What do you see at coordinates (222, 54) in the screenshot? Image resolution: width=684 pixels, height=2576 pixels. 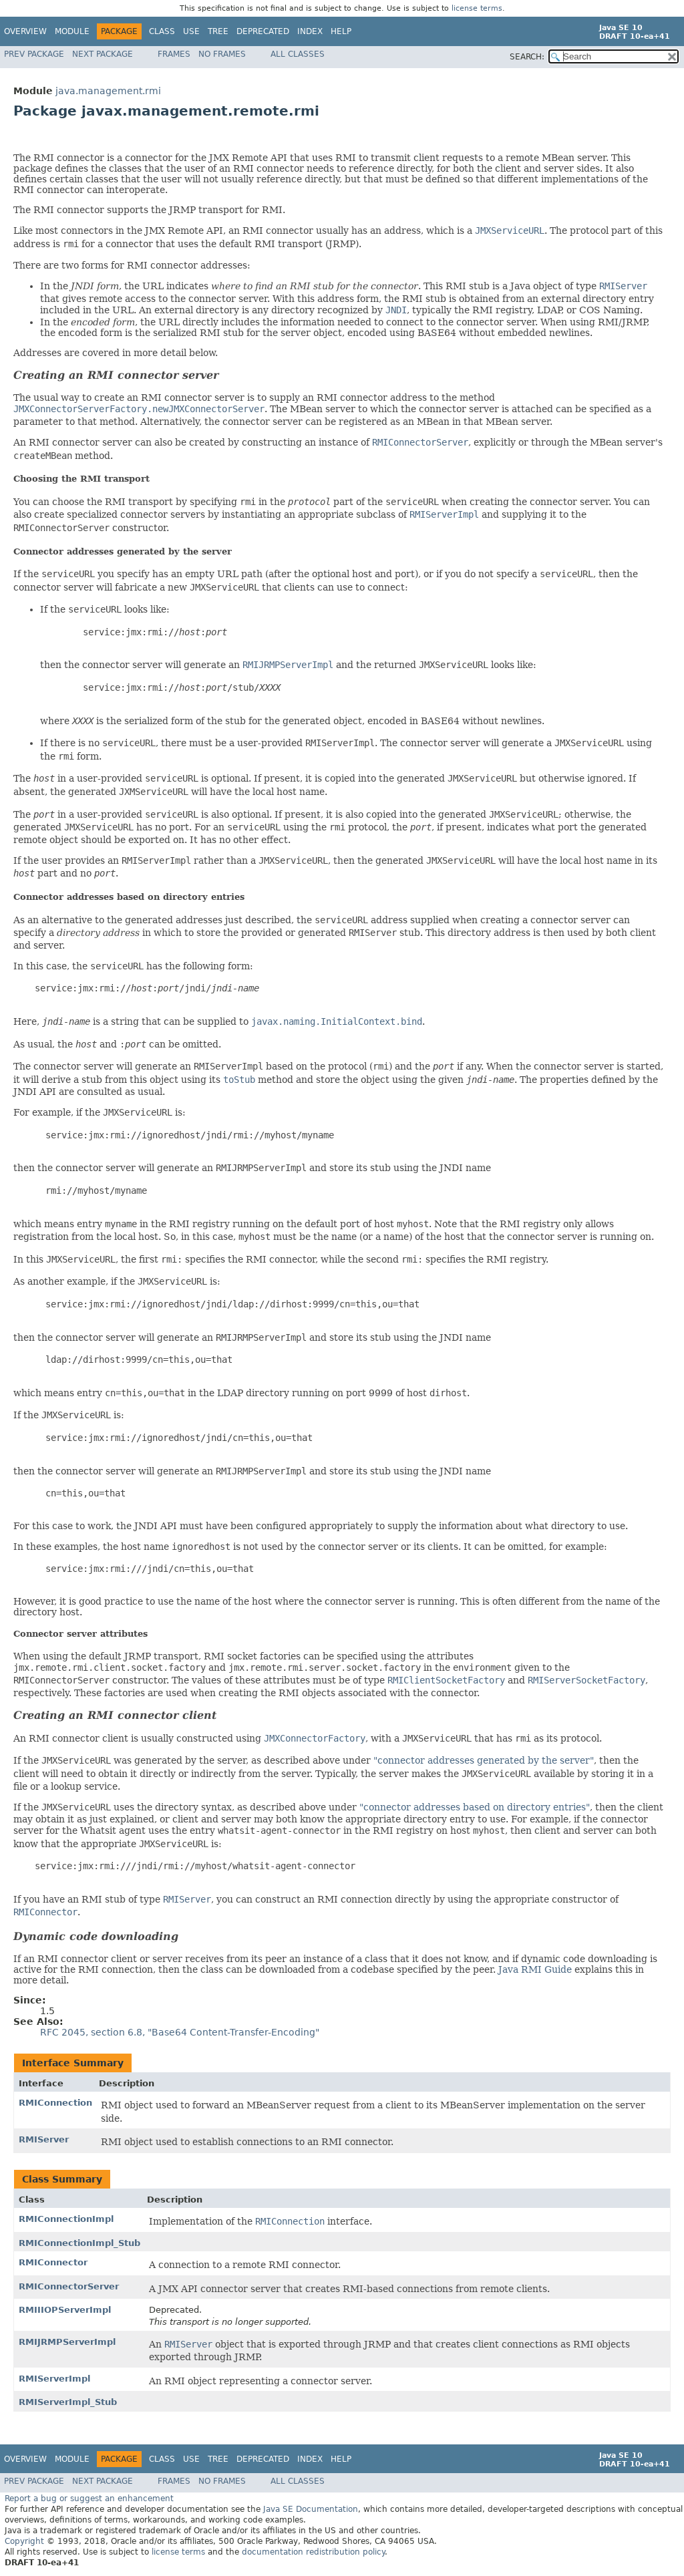 I see `No Frames` at bounding box center [222, 54].